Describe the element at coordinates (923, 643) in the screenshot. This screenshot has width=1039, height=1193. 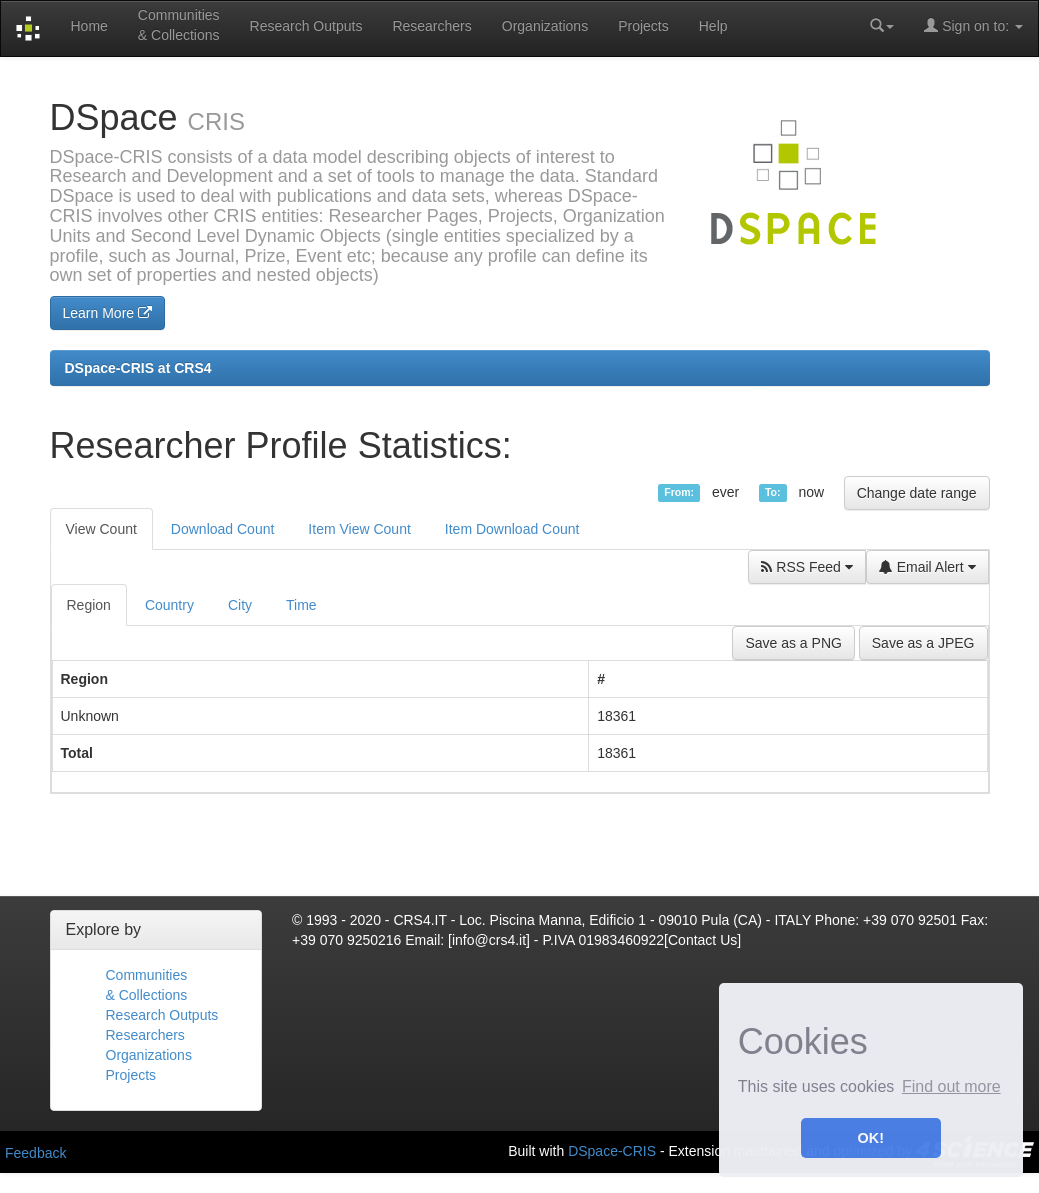
I see `Save as a JPEG` at that location.